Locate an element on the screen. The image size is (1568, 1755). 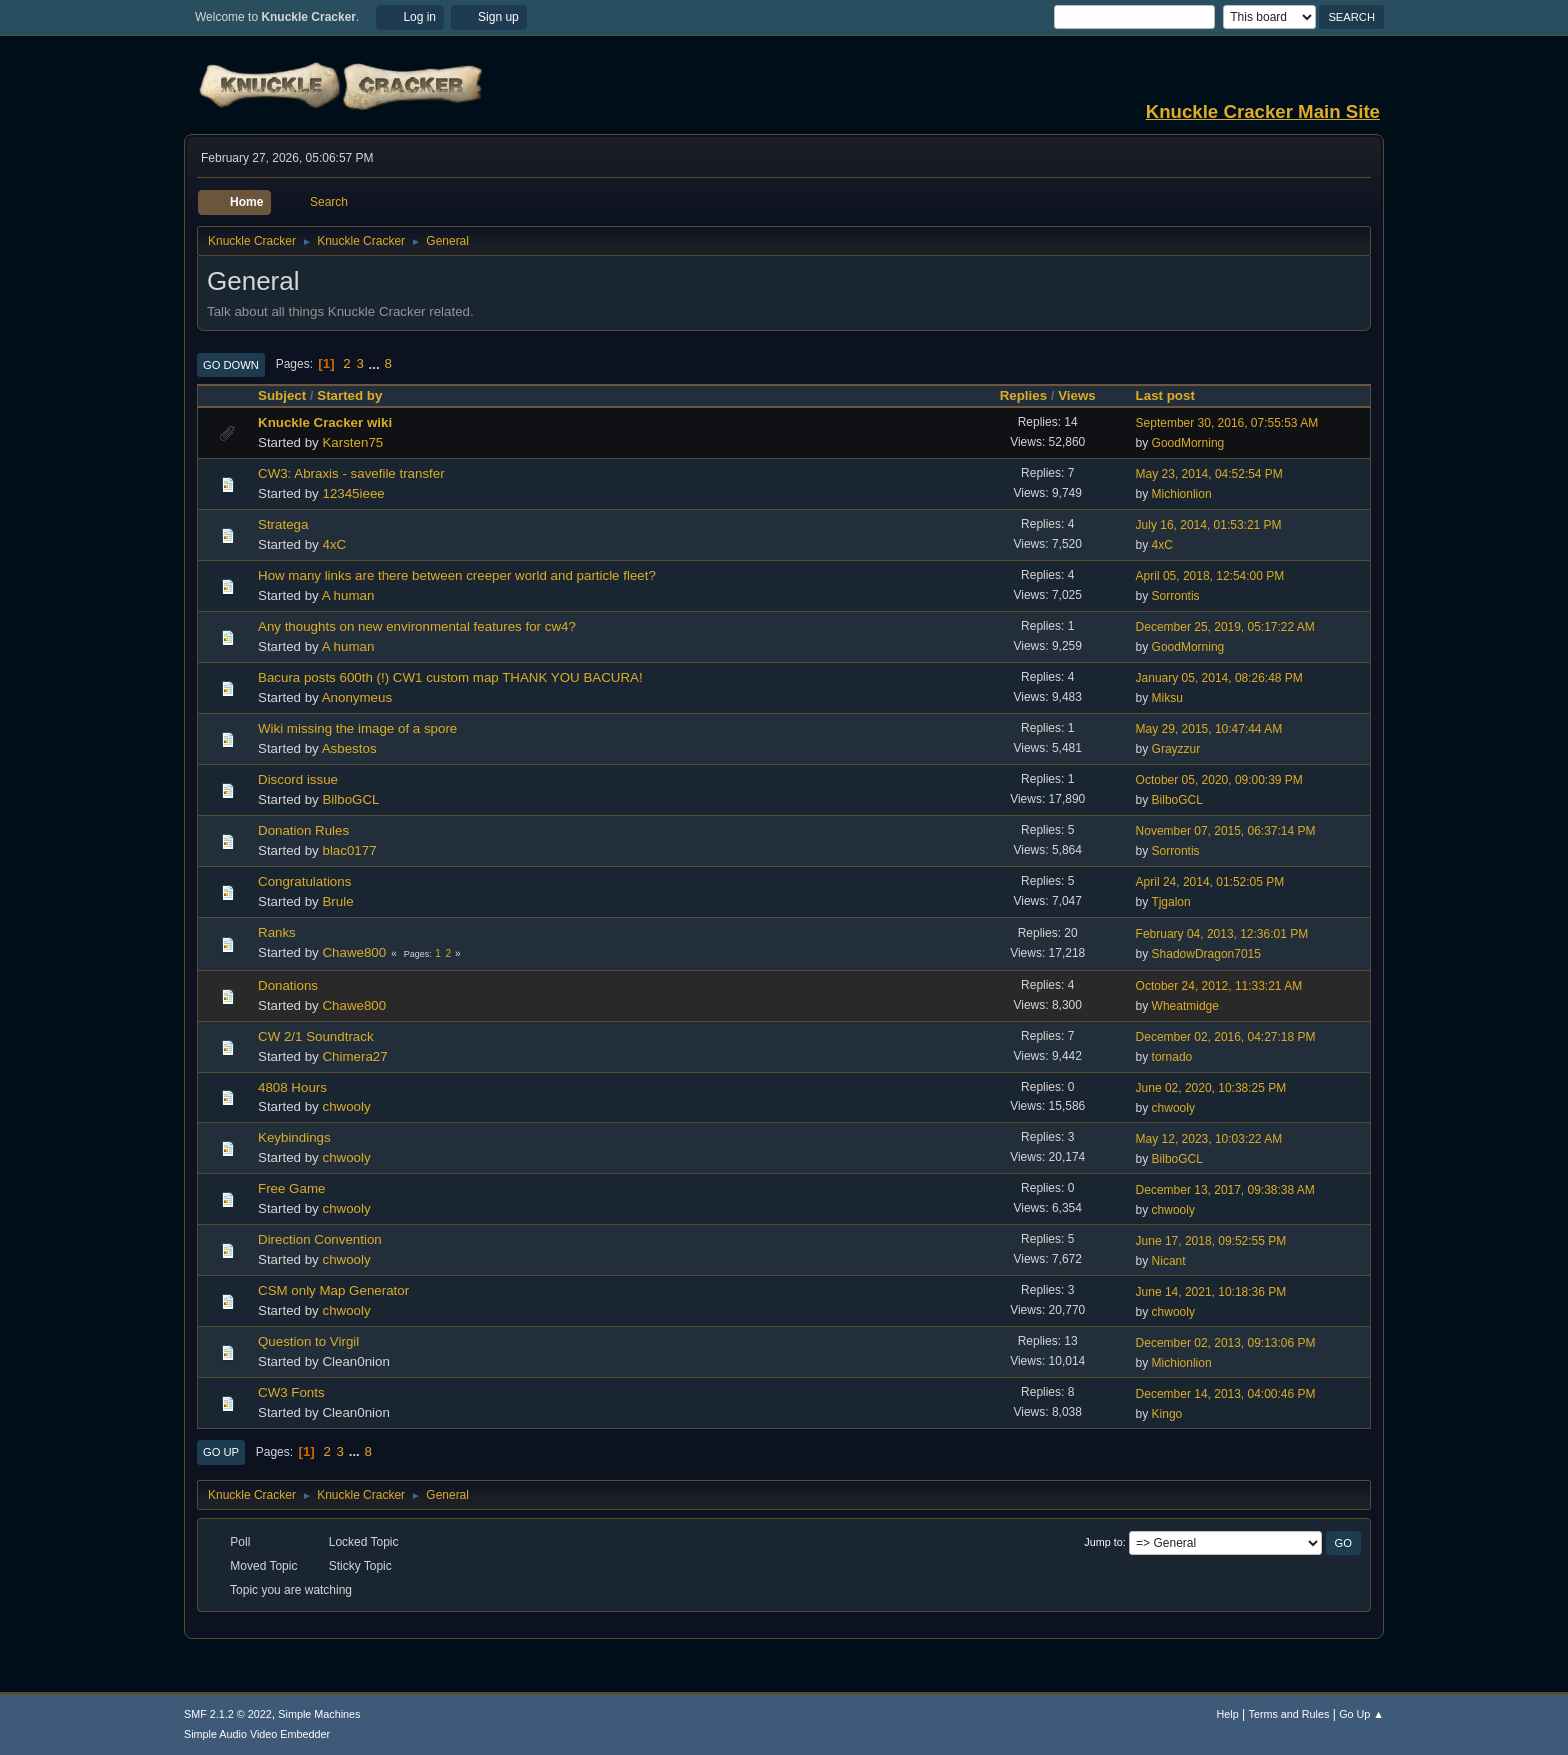
Help is located at coordinates (1228, 1714).